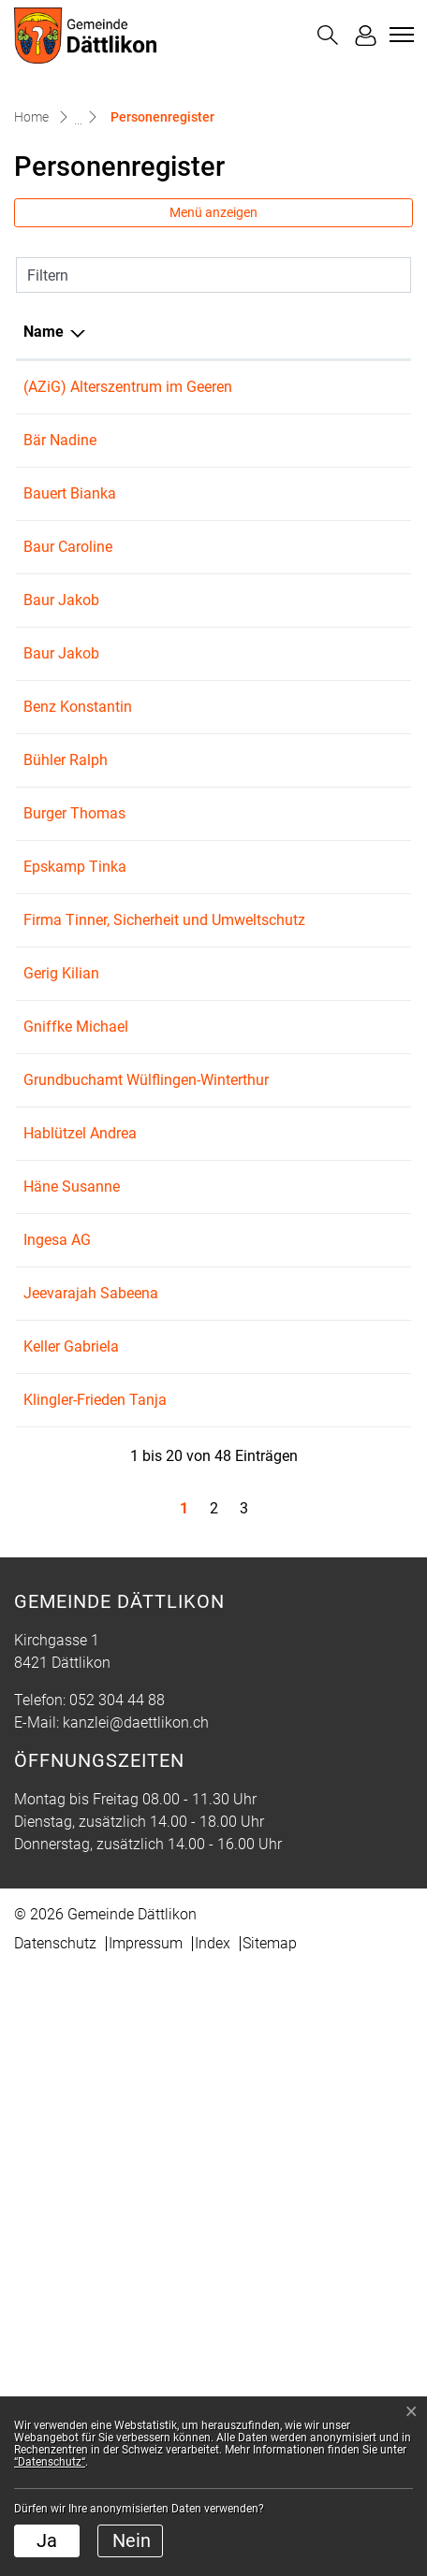 The height and width of the screenshot is (2576, 427). What do you see at coordinates (80, 1492) in the screenshot?
I see `Hablützel Andrea` at bounding box center [80, 1492].